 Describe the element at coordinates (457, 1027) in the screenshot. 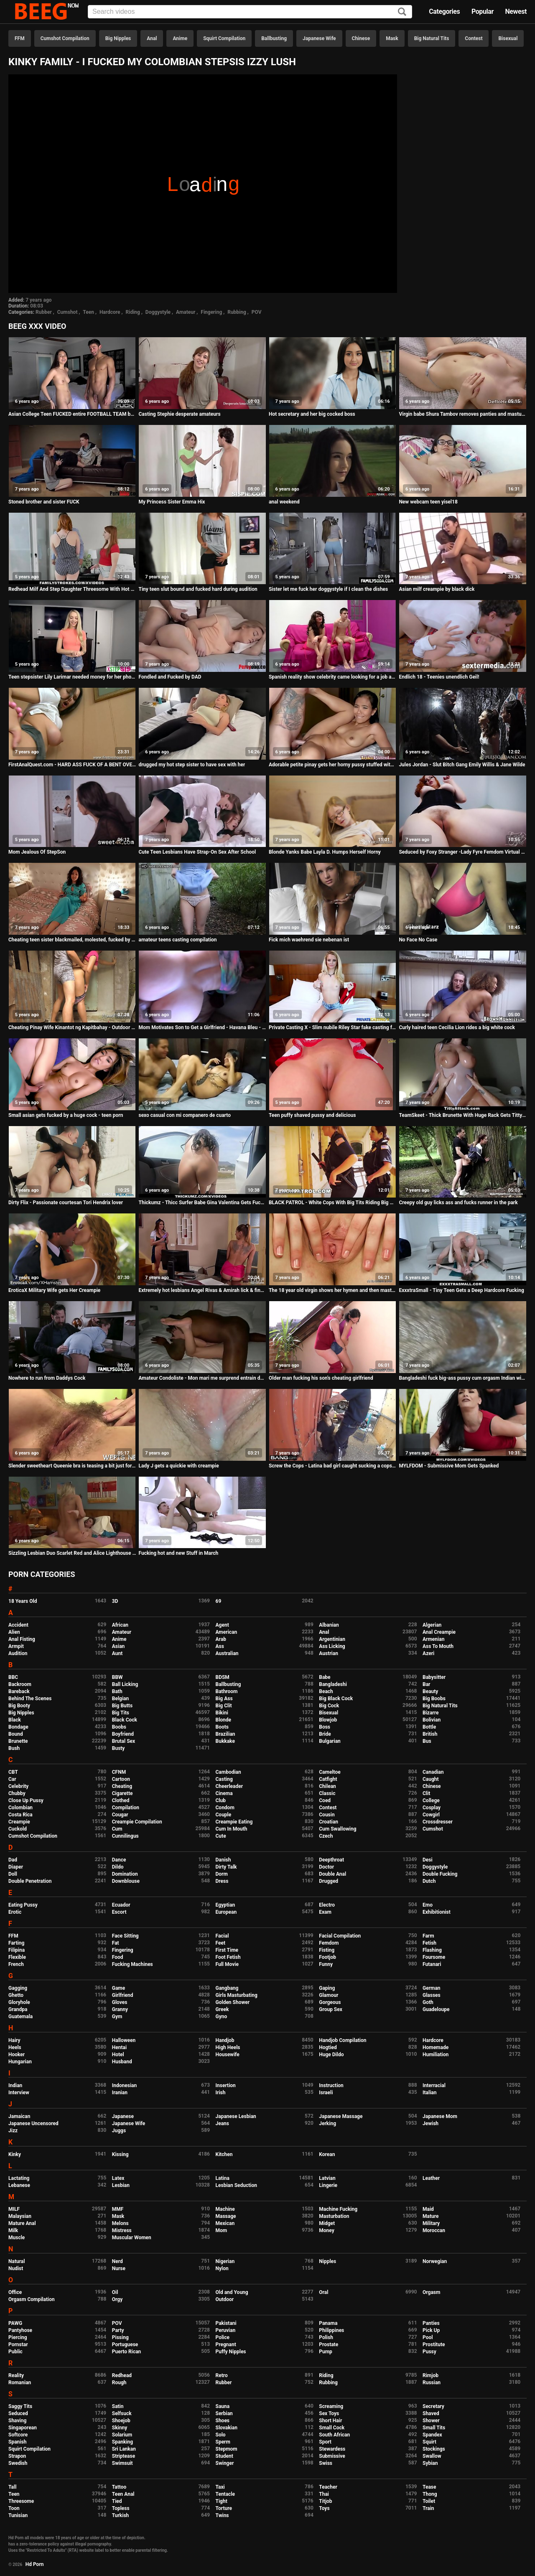

I see `Curly haired teen Cecilia Lion rides a big white cock` at that location.